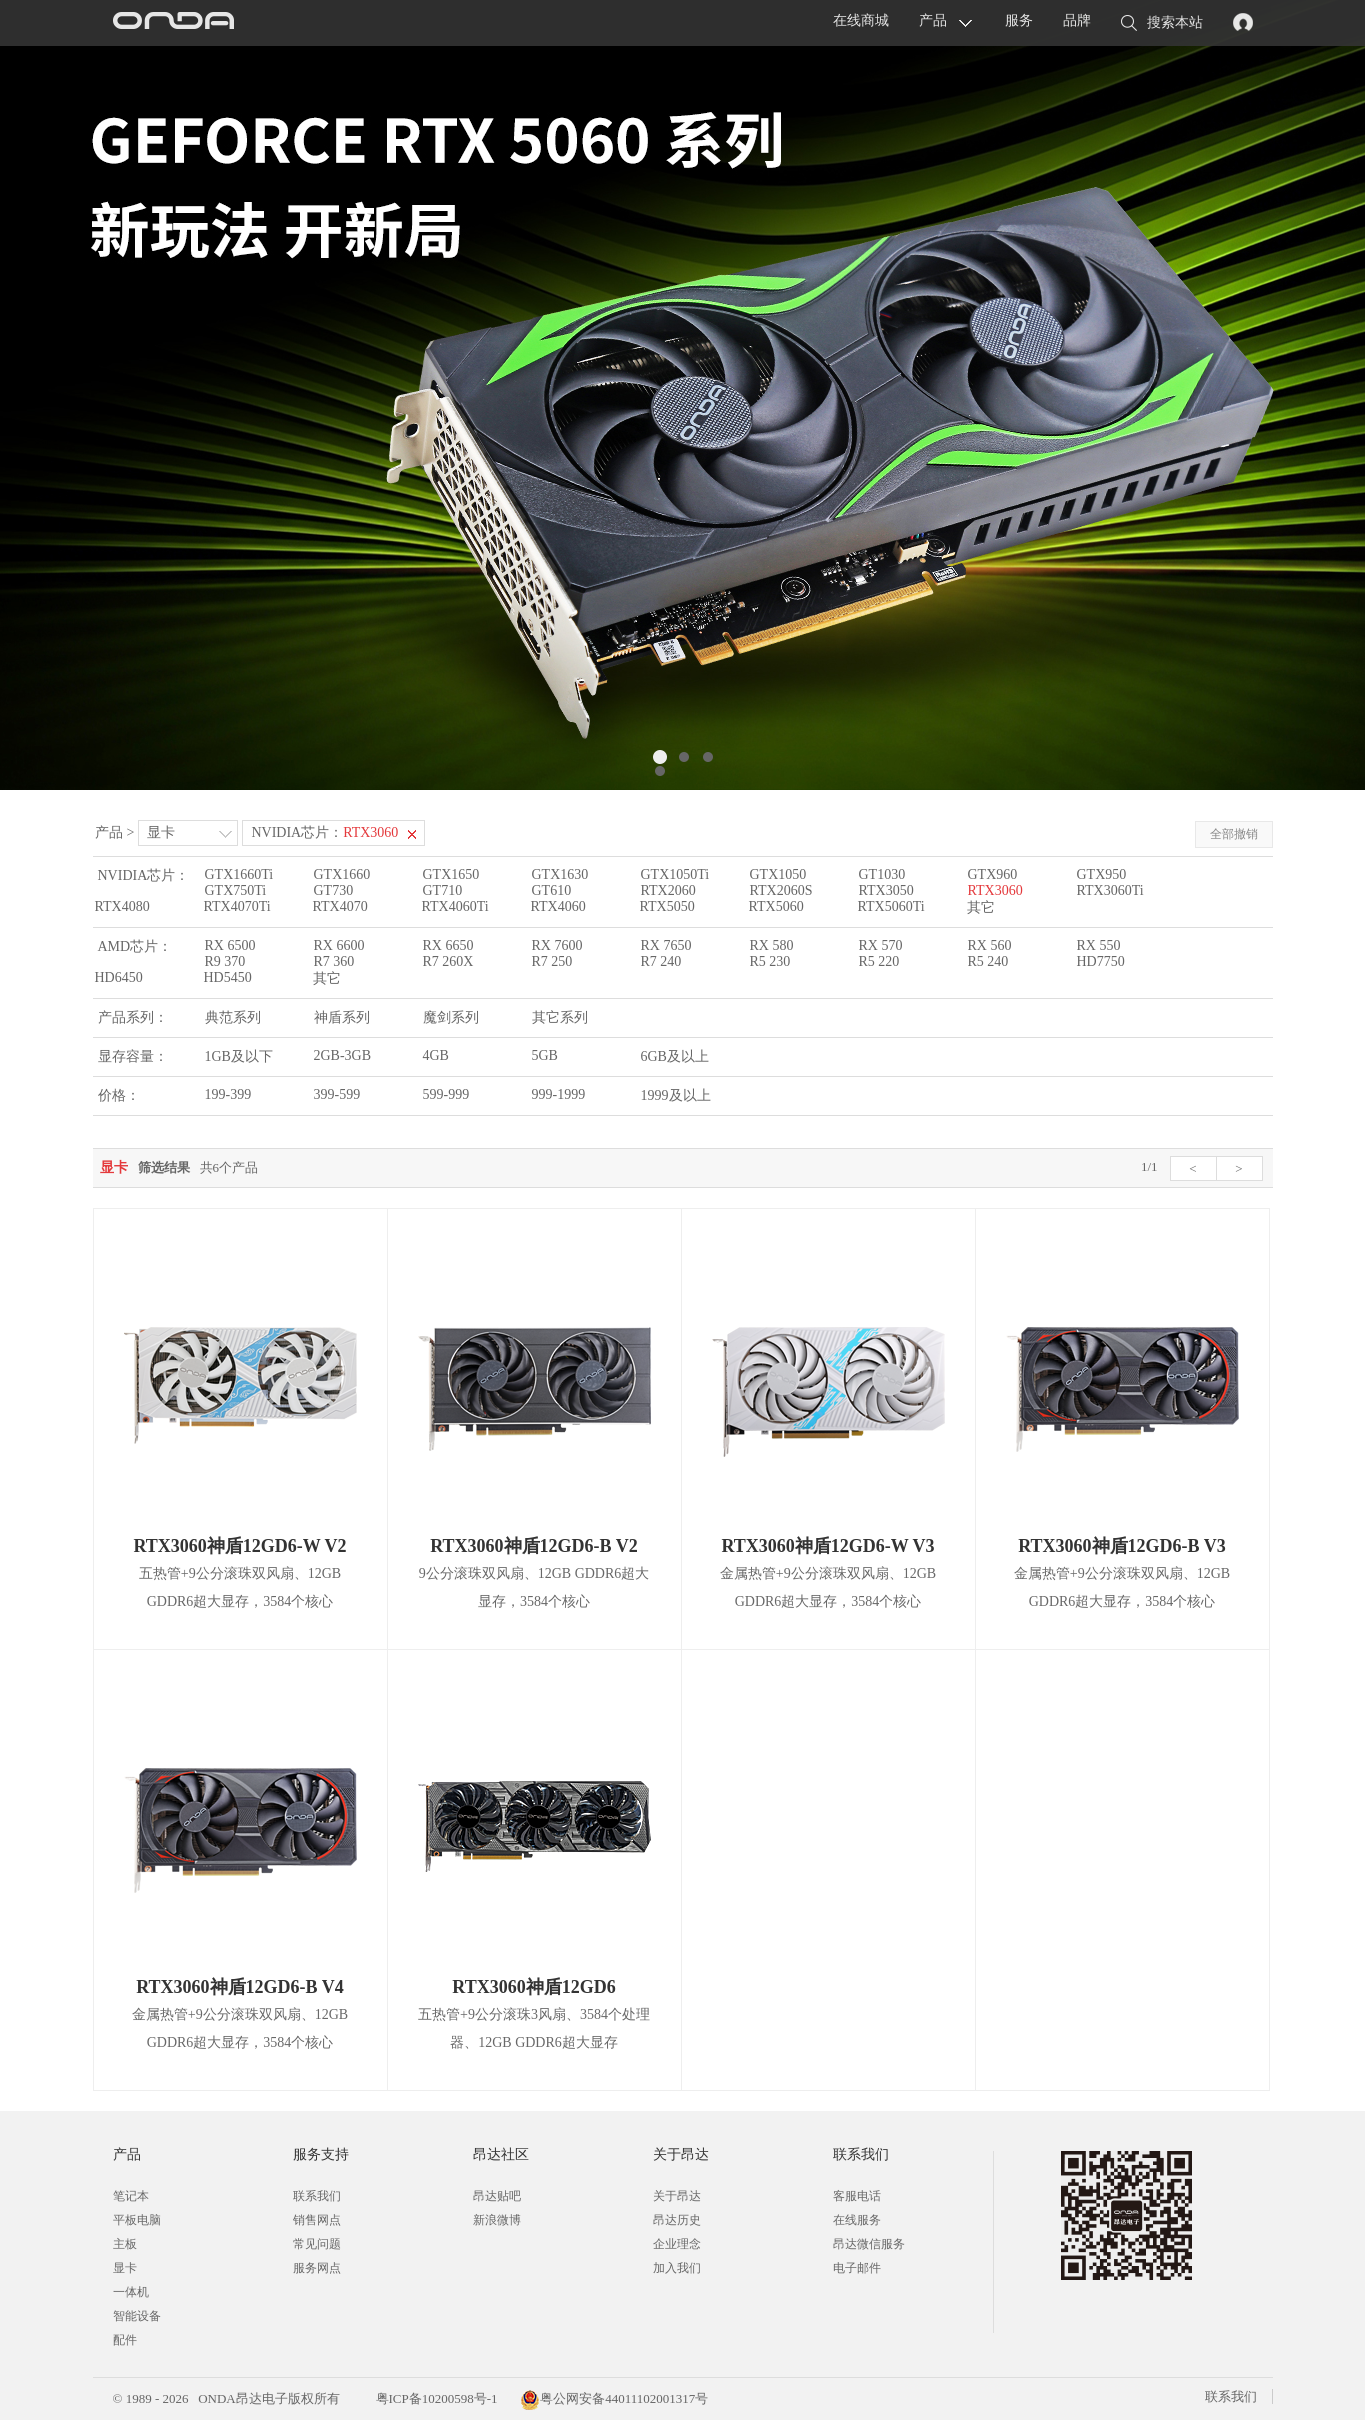  Describe the element at coordinates (342, 874) in the screenshot. I see `GTX1660` at that location.